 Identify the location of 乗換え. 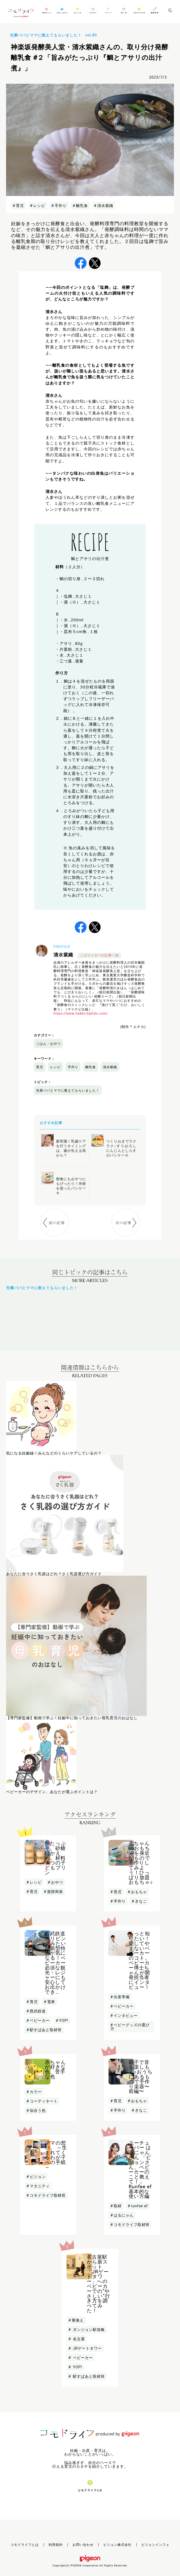
(78, 2320).